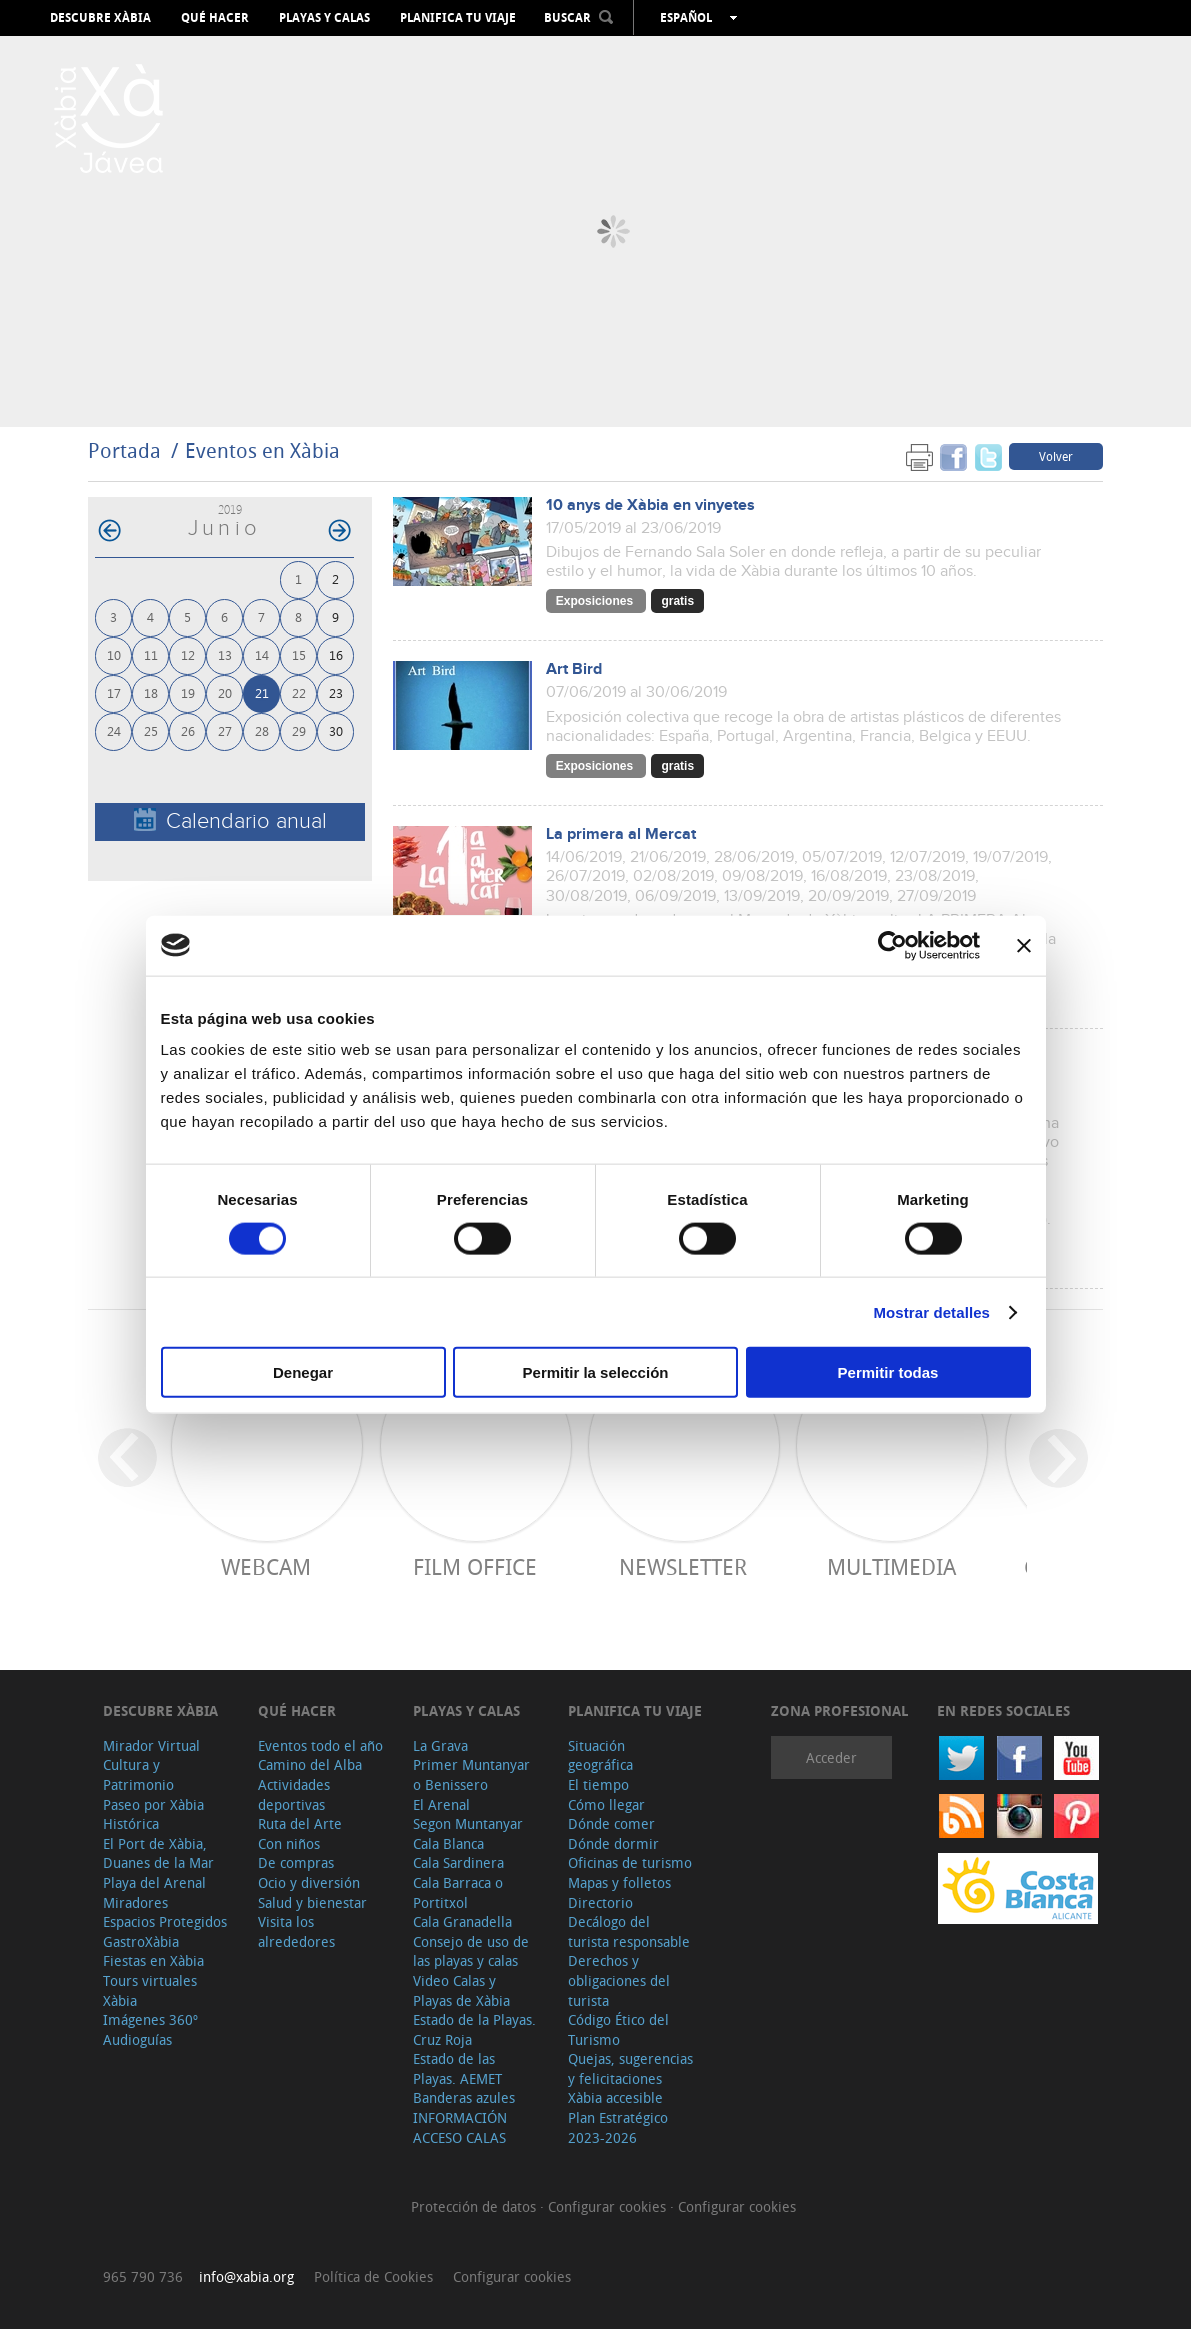 The height and width of the screenshot is (2329, 1191). What do you see at coordinates (619, 1980) in the screenshot?
I see `Derechos y obligaciones del turista` at bounding box center [619, 1980].